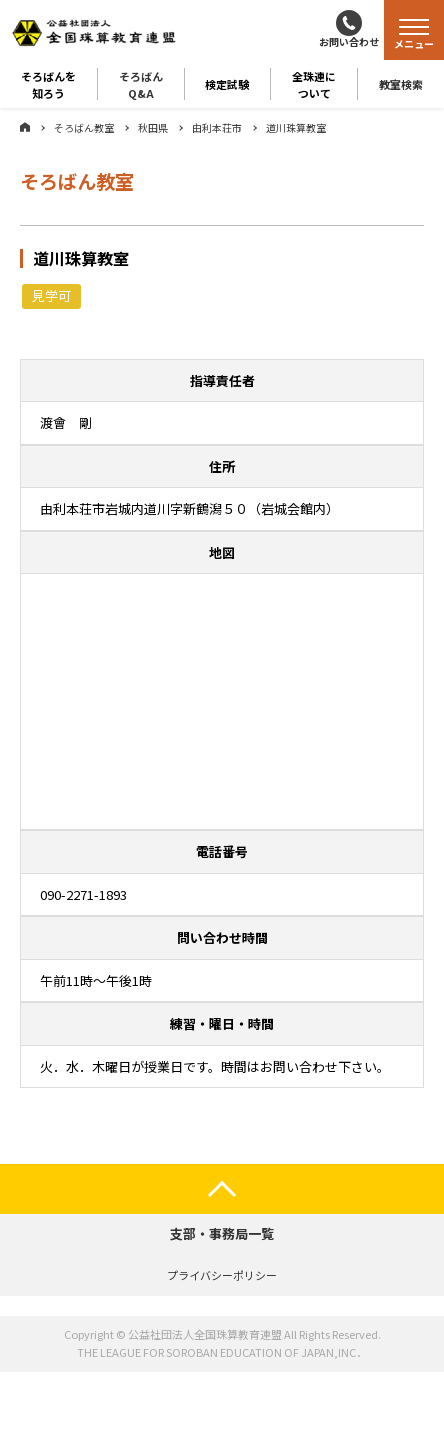  I want to click on プライバシーポリシー, so click(222, 1275).